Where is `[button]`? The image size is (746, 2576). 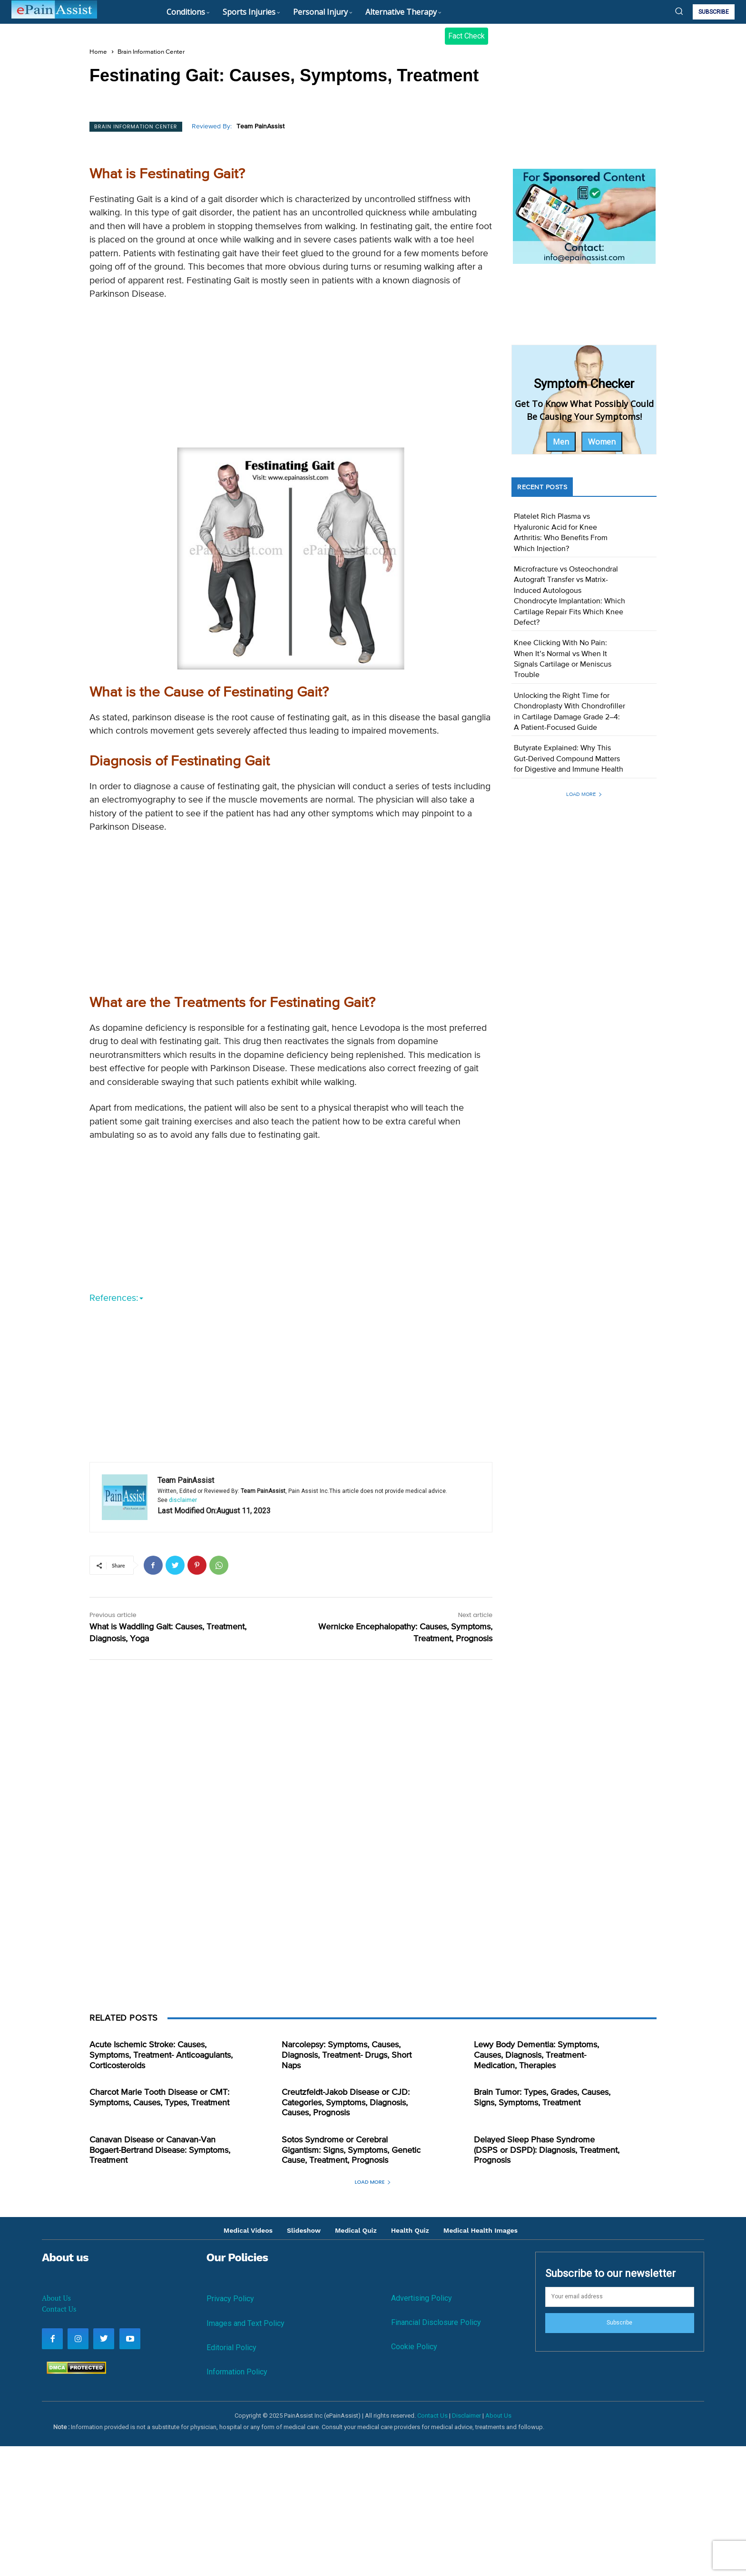
[button] is located at coordinates (679, 11).